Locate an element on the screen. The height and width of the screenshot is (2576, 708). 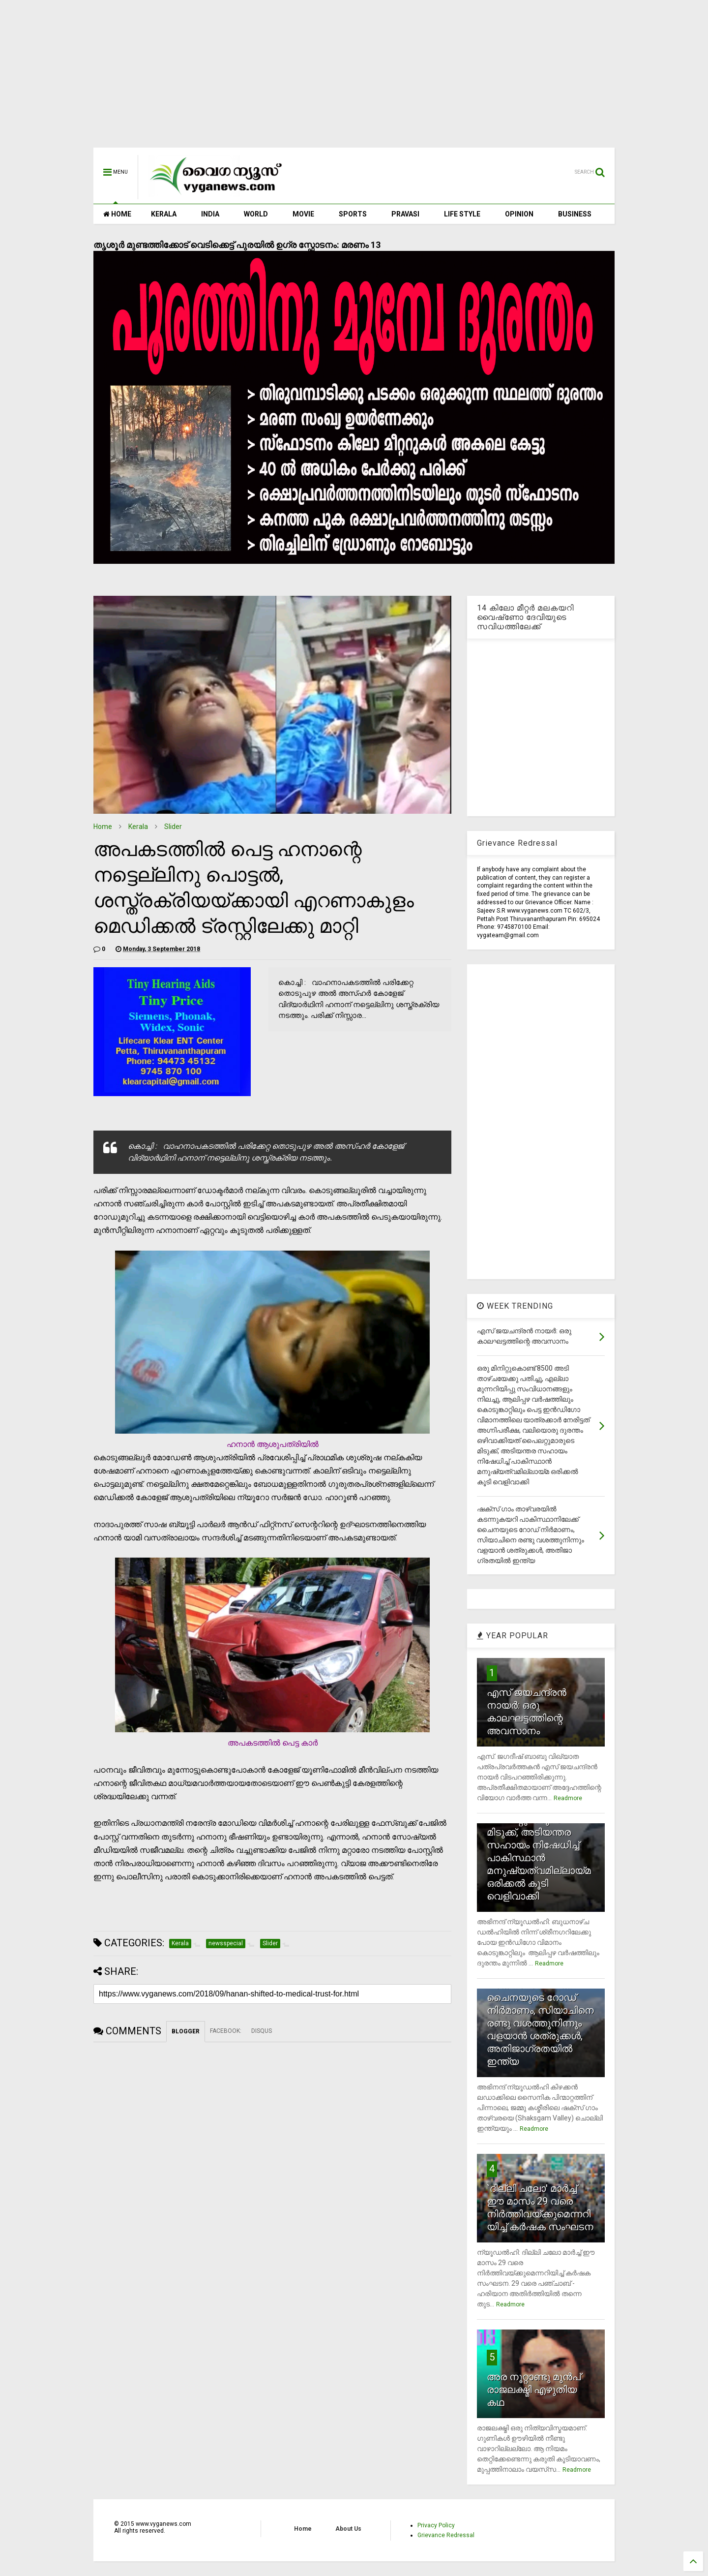
Grievance Redressal is located at coordinates (445, 2535).